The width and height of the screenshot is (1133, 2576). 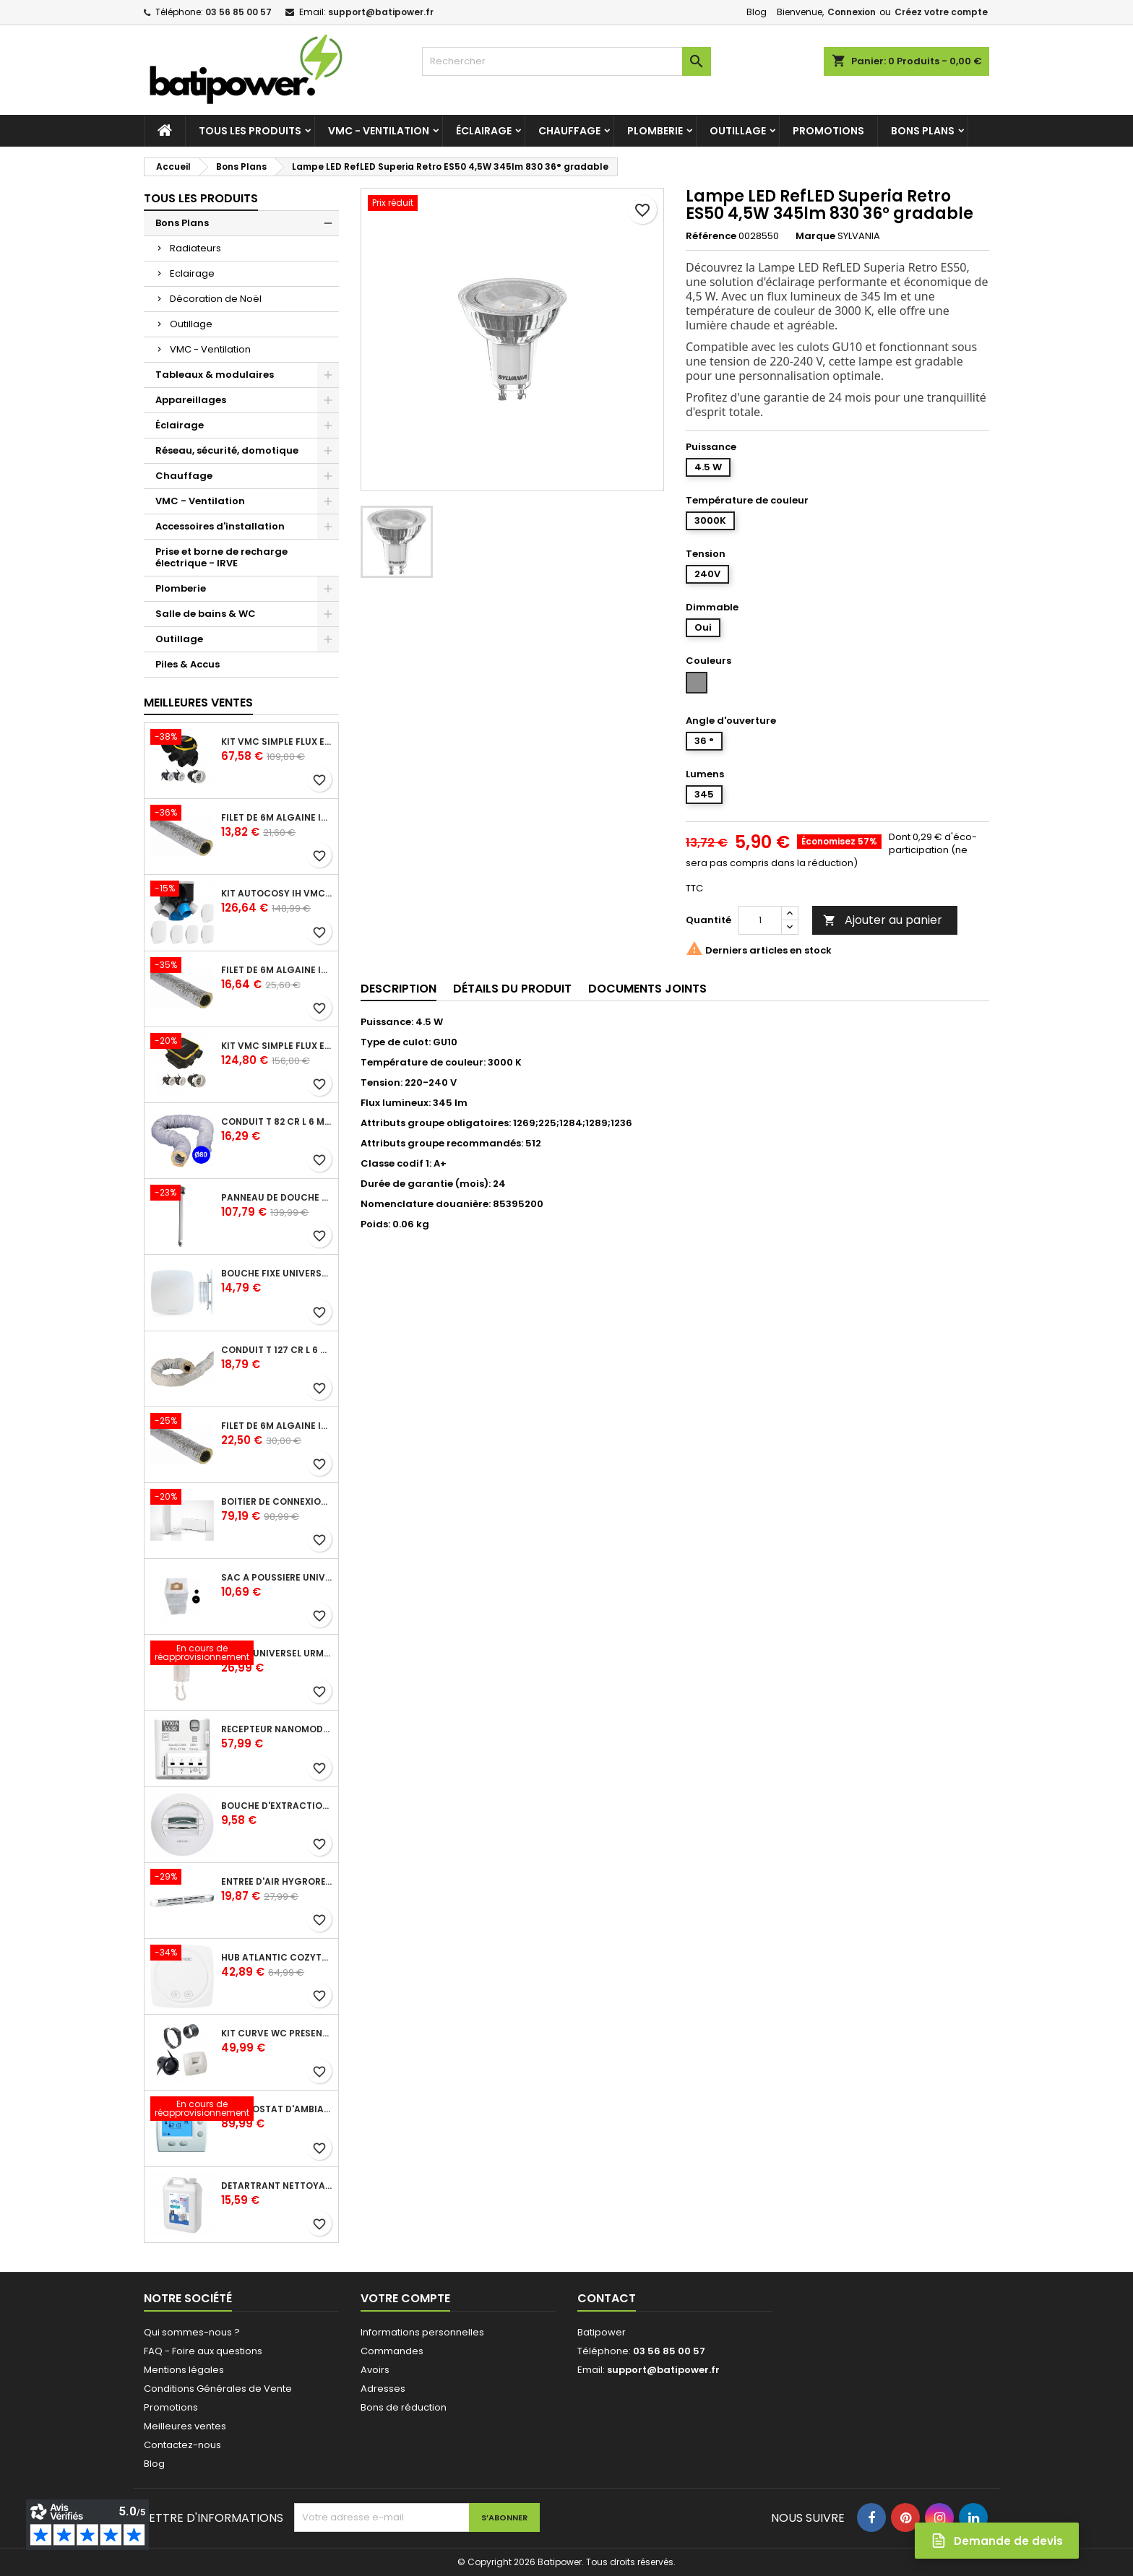 What do you see at coordinates (276, 1350) in the screenshot?
I see `Conduit T 127 cr l 6 m - souple PVC calorifuge 6 m diamètre 125 - conduit pour installation VMC en maison individuelle` at bounding box center [276, 1350].